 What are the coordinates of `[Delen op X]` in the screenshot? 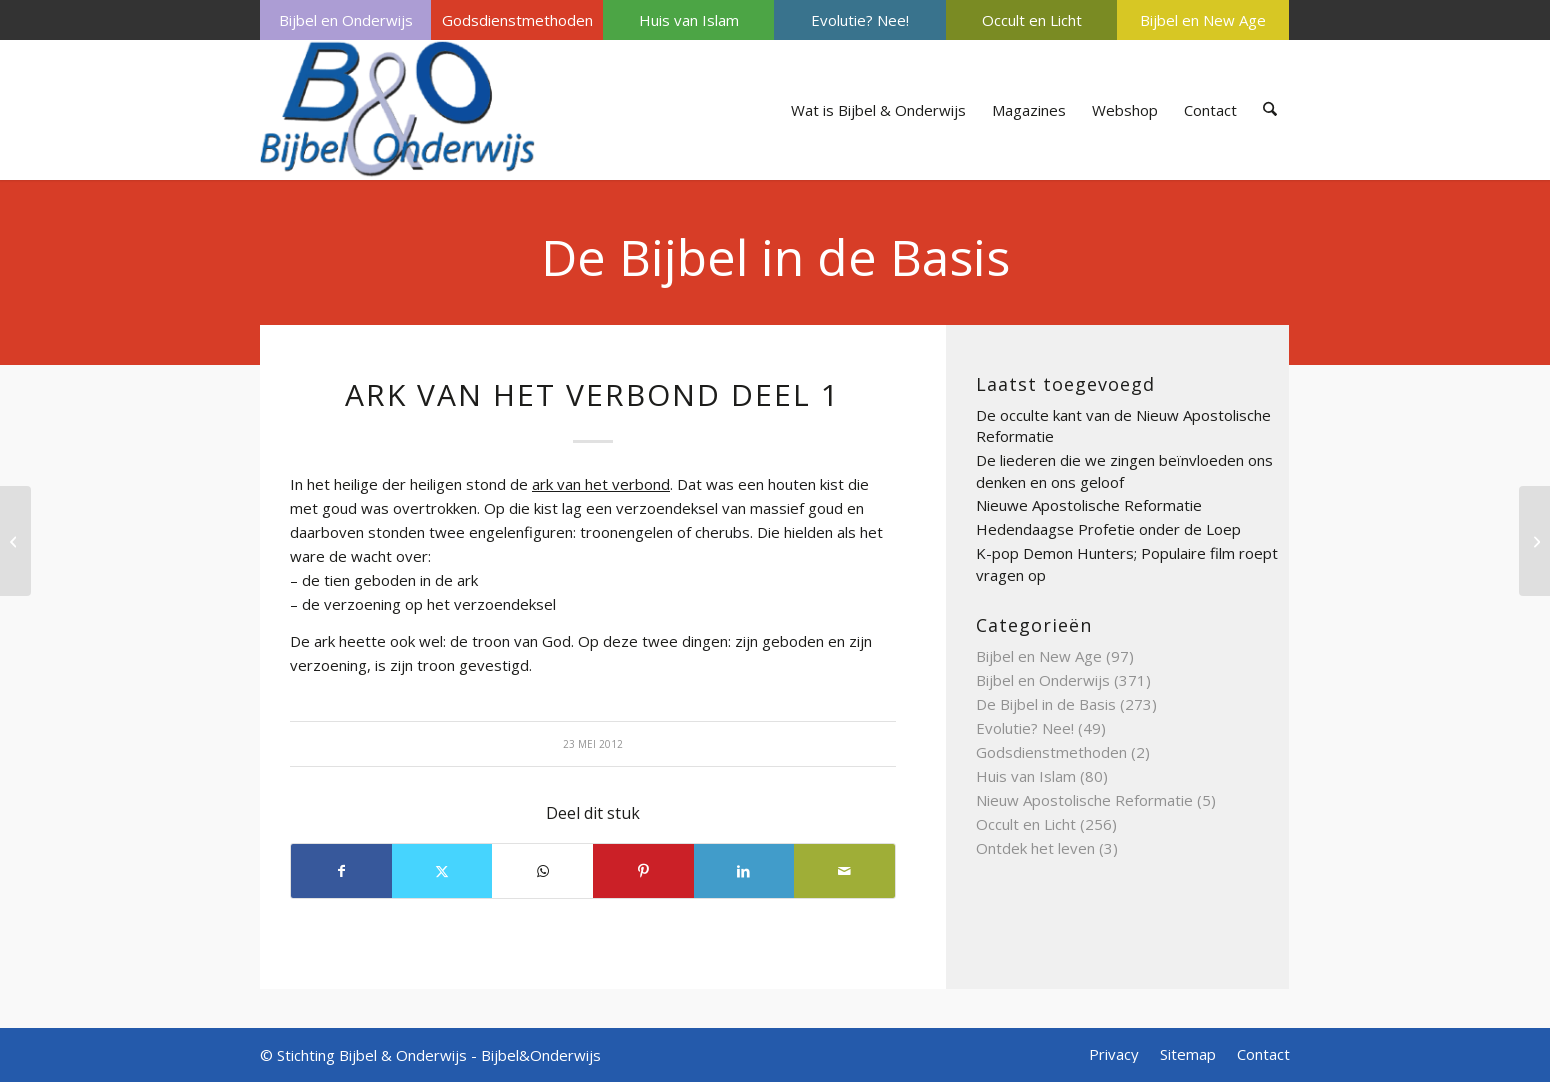 It's located at (442, 871).